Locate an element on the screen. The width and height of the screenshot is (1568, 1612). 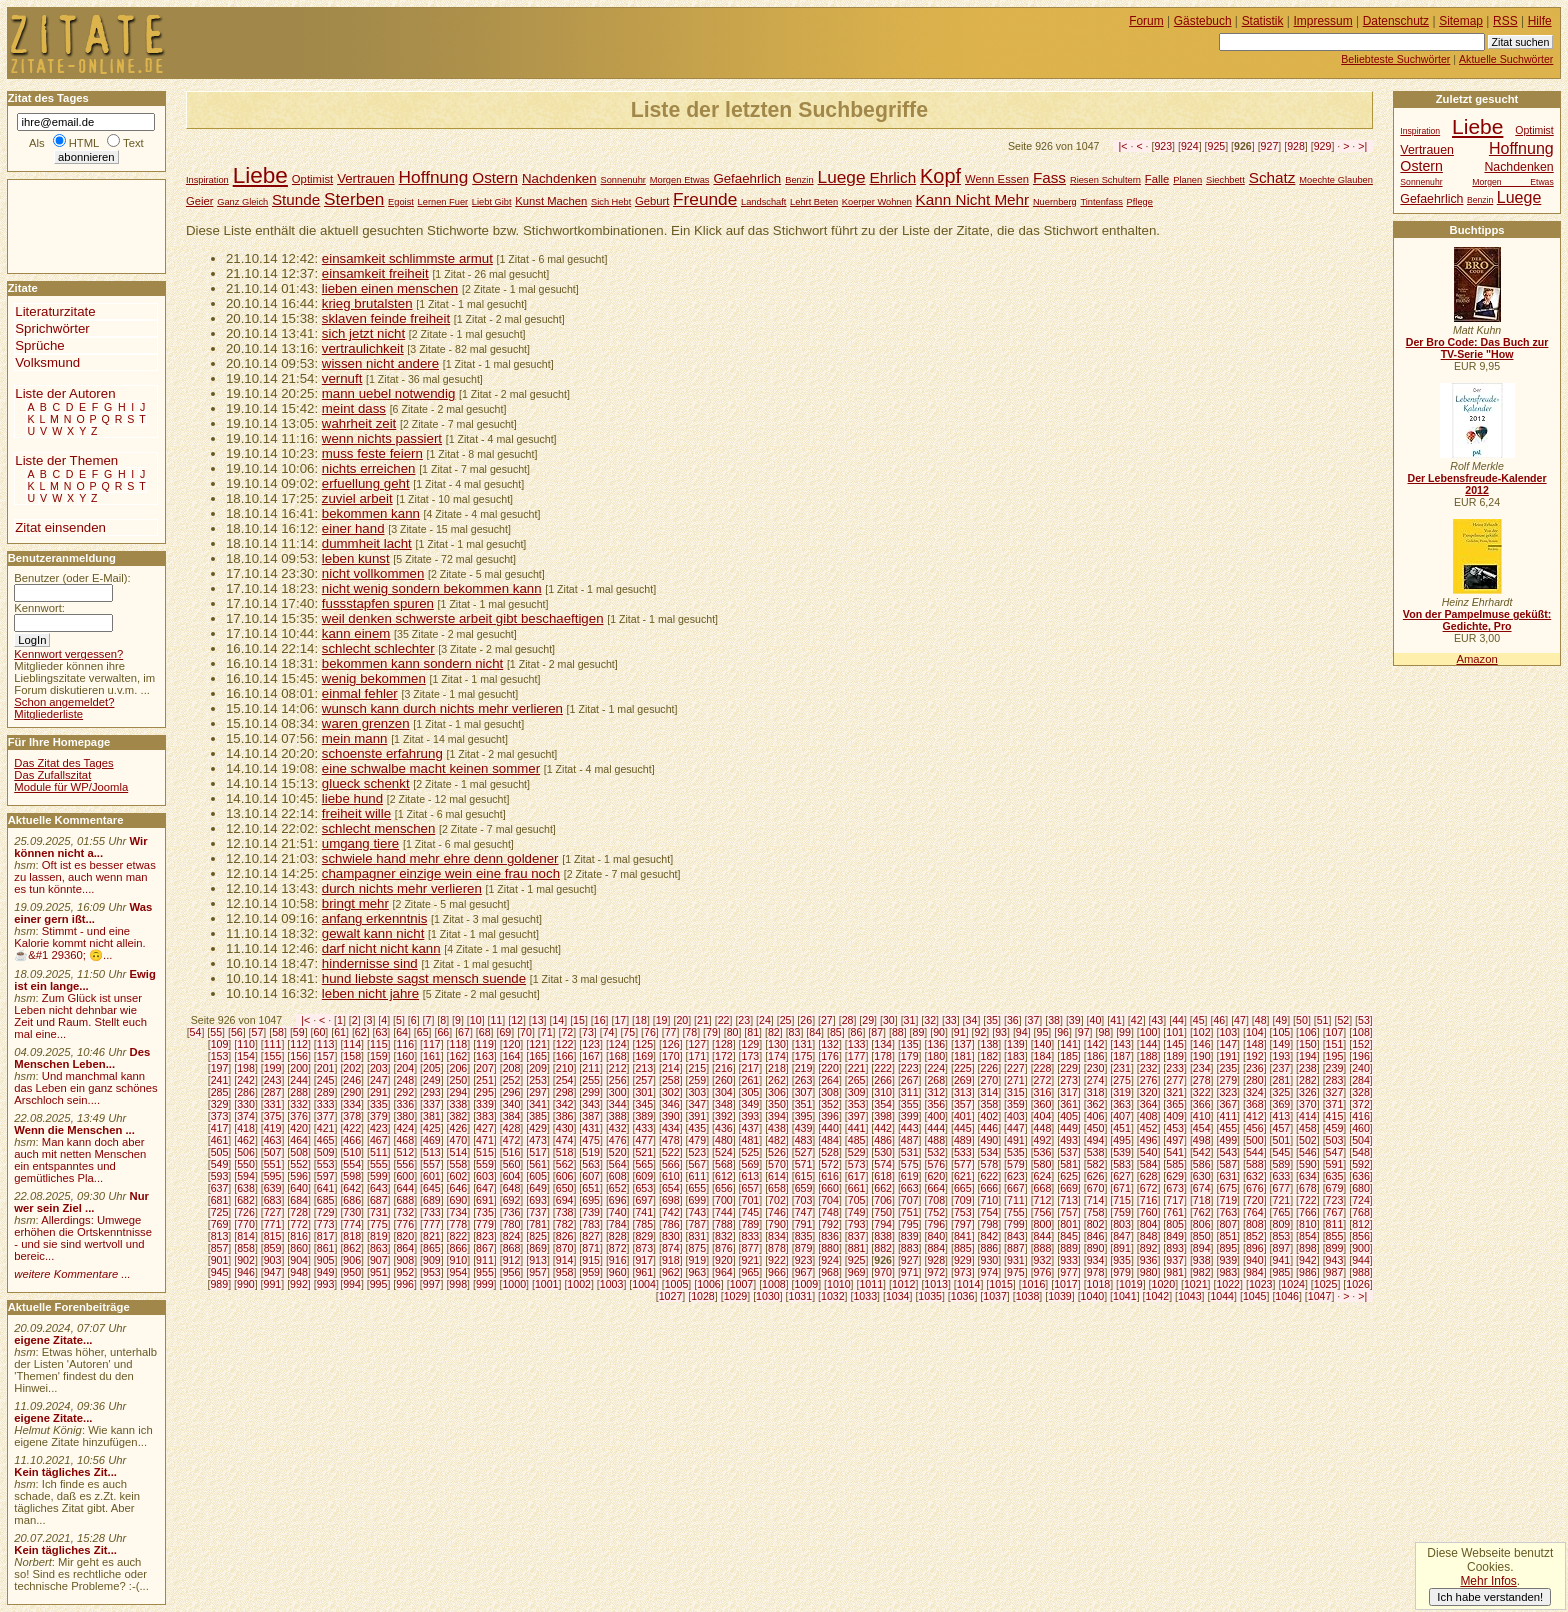
977 is located at coordinates (1069, 1272).